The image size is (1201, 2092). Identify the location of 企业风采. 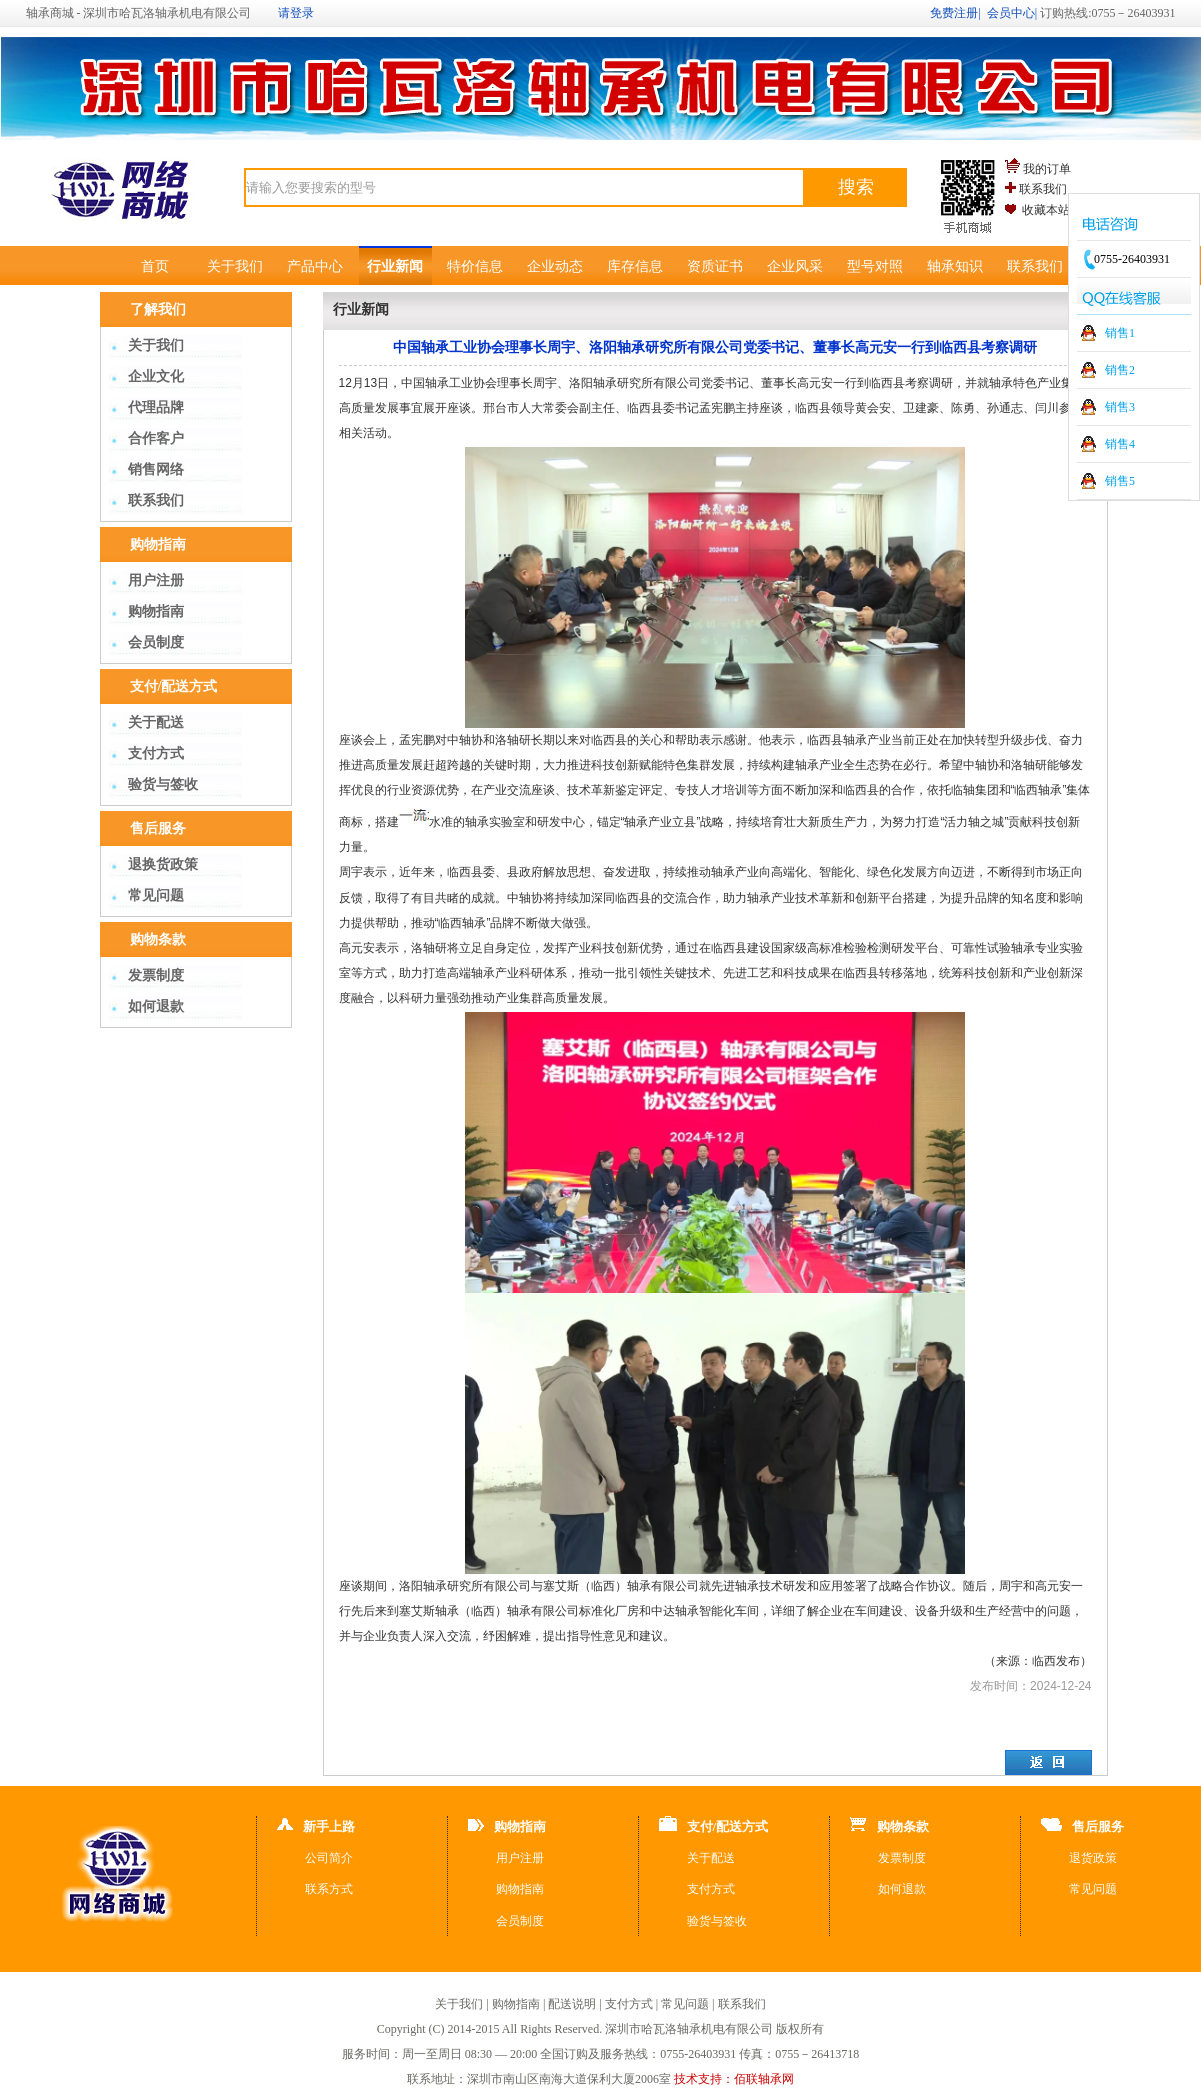
(795, 266).